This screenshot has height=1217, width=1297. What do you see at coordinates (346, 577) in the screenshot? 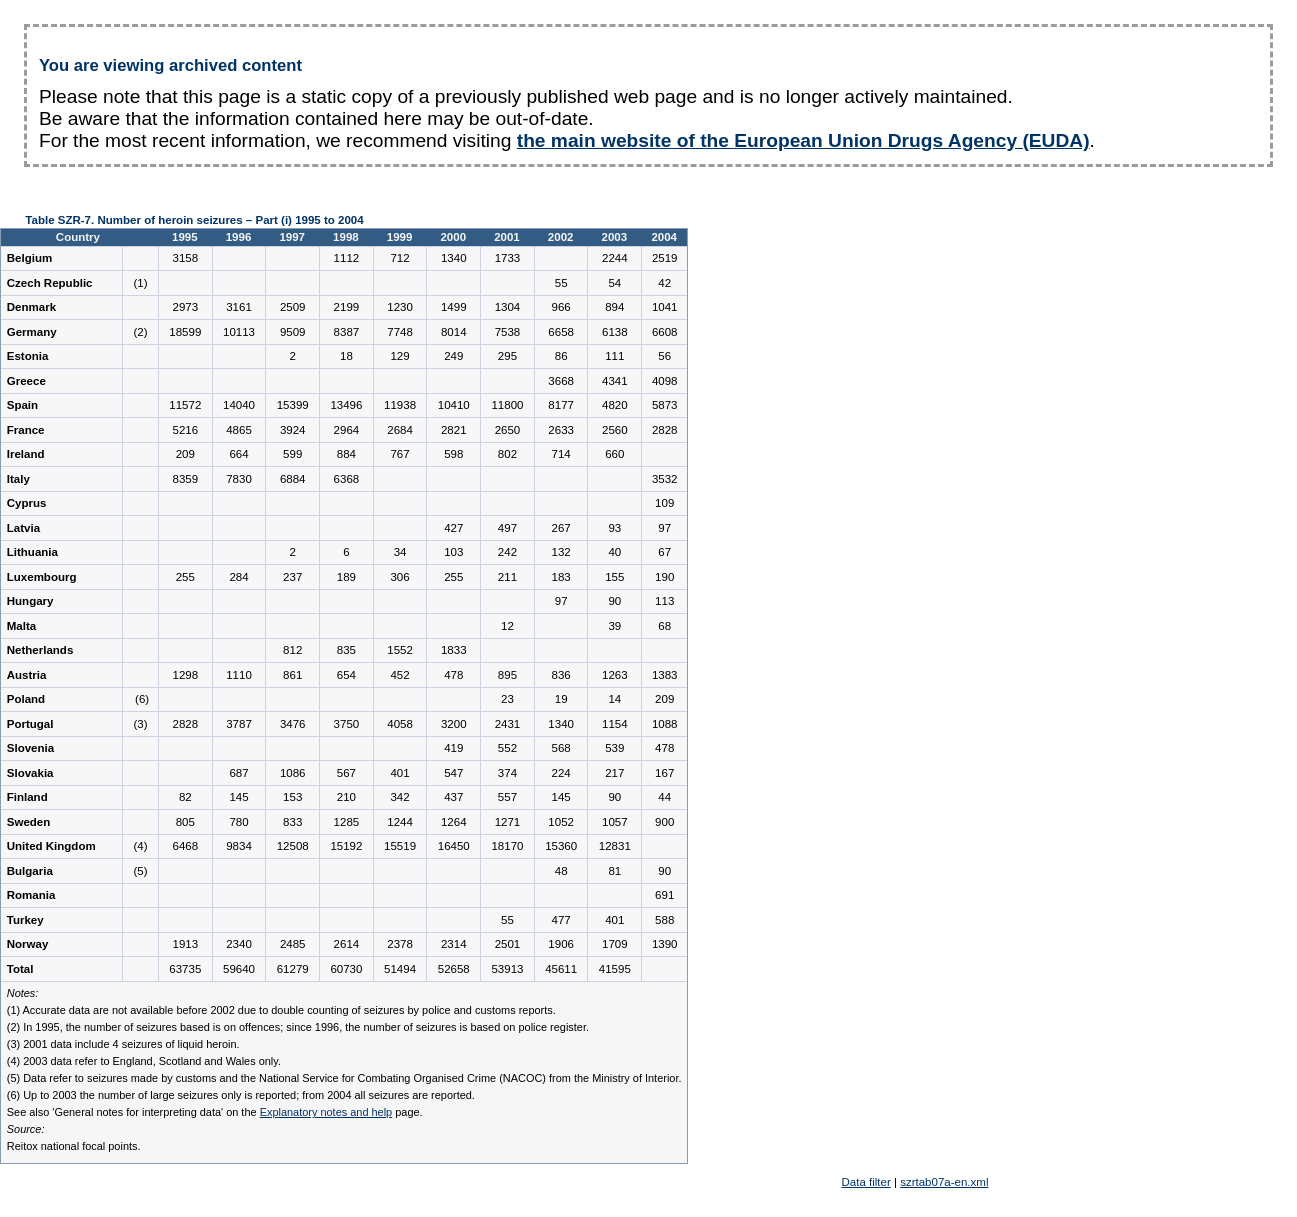
I see `189` at bounding box center [346, 577].